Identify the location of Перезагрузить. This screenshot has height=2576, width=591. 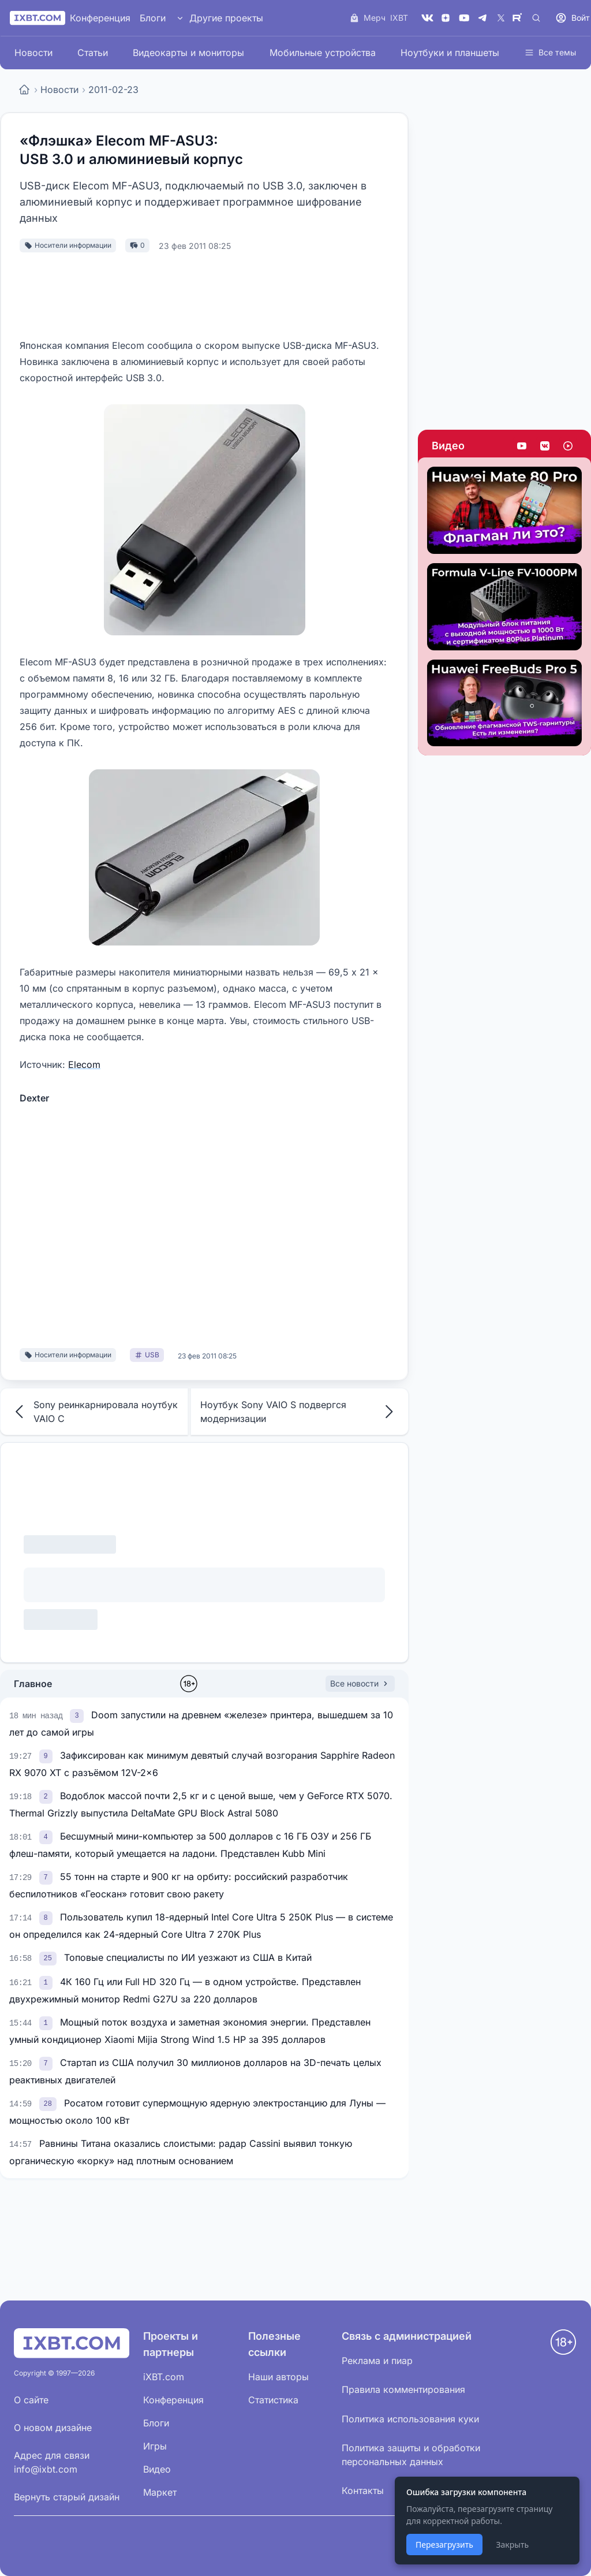
(444, 2544).